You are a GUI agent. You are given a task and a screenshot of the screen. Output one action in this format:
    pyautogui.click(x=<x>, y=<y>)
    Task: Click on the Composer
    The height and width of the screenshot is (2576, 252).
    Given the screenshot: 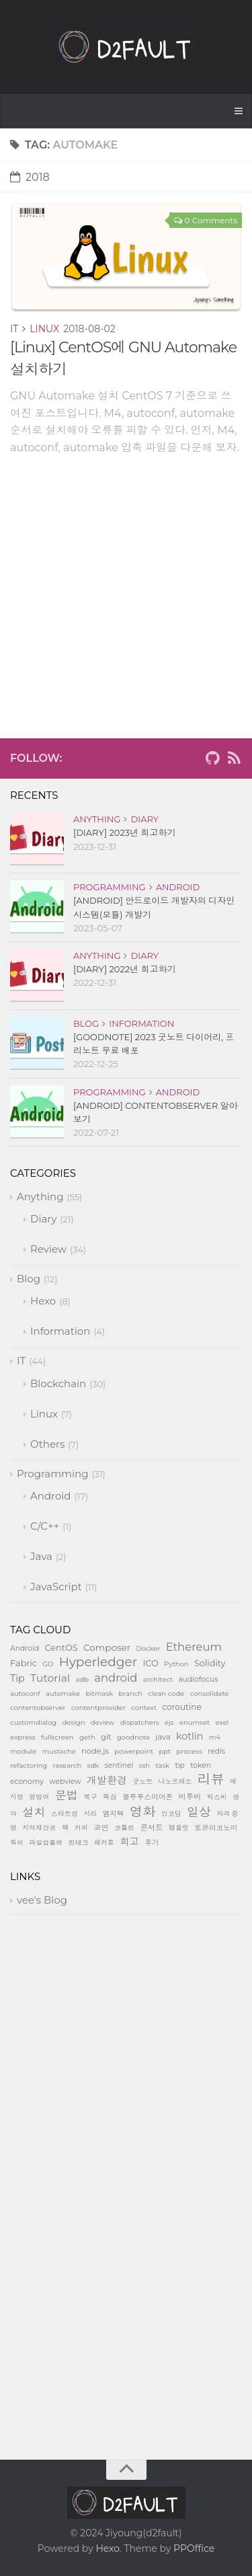 What is the action you would take?
    pyautogui.click(x=106, y=1647)
    